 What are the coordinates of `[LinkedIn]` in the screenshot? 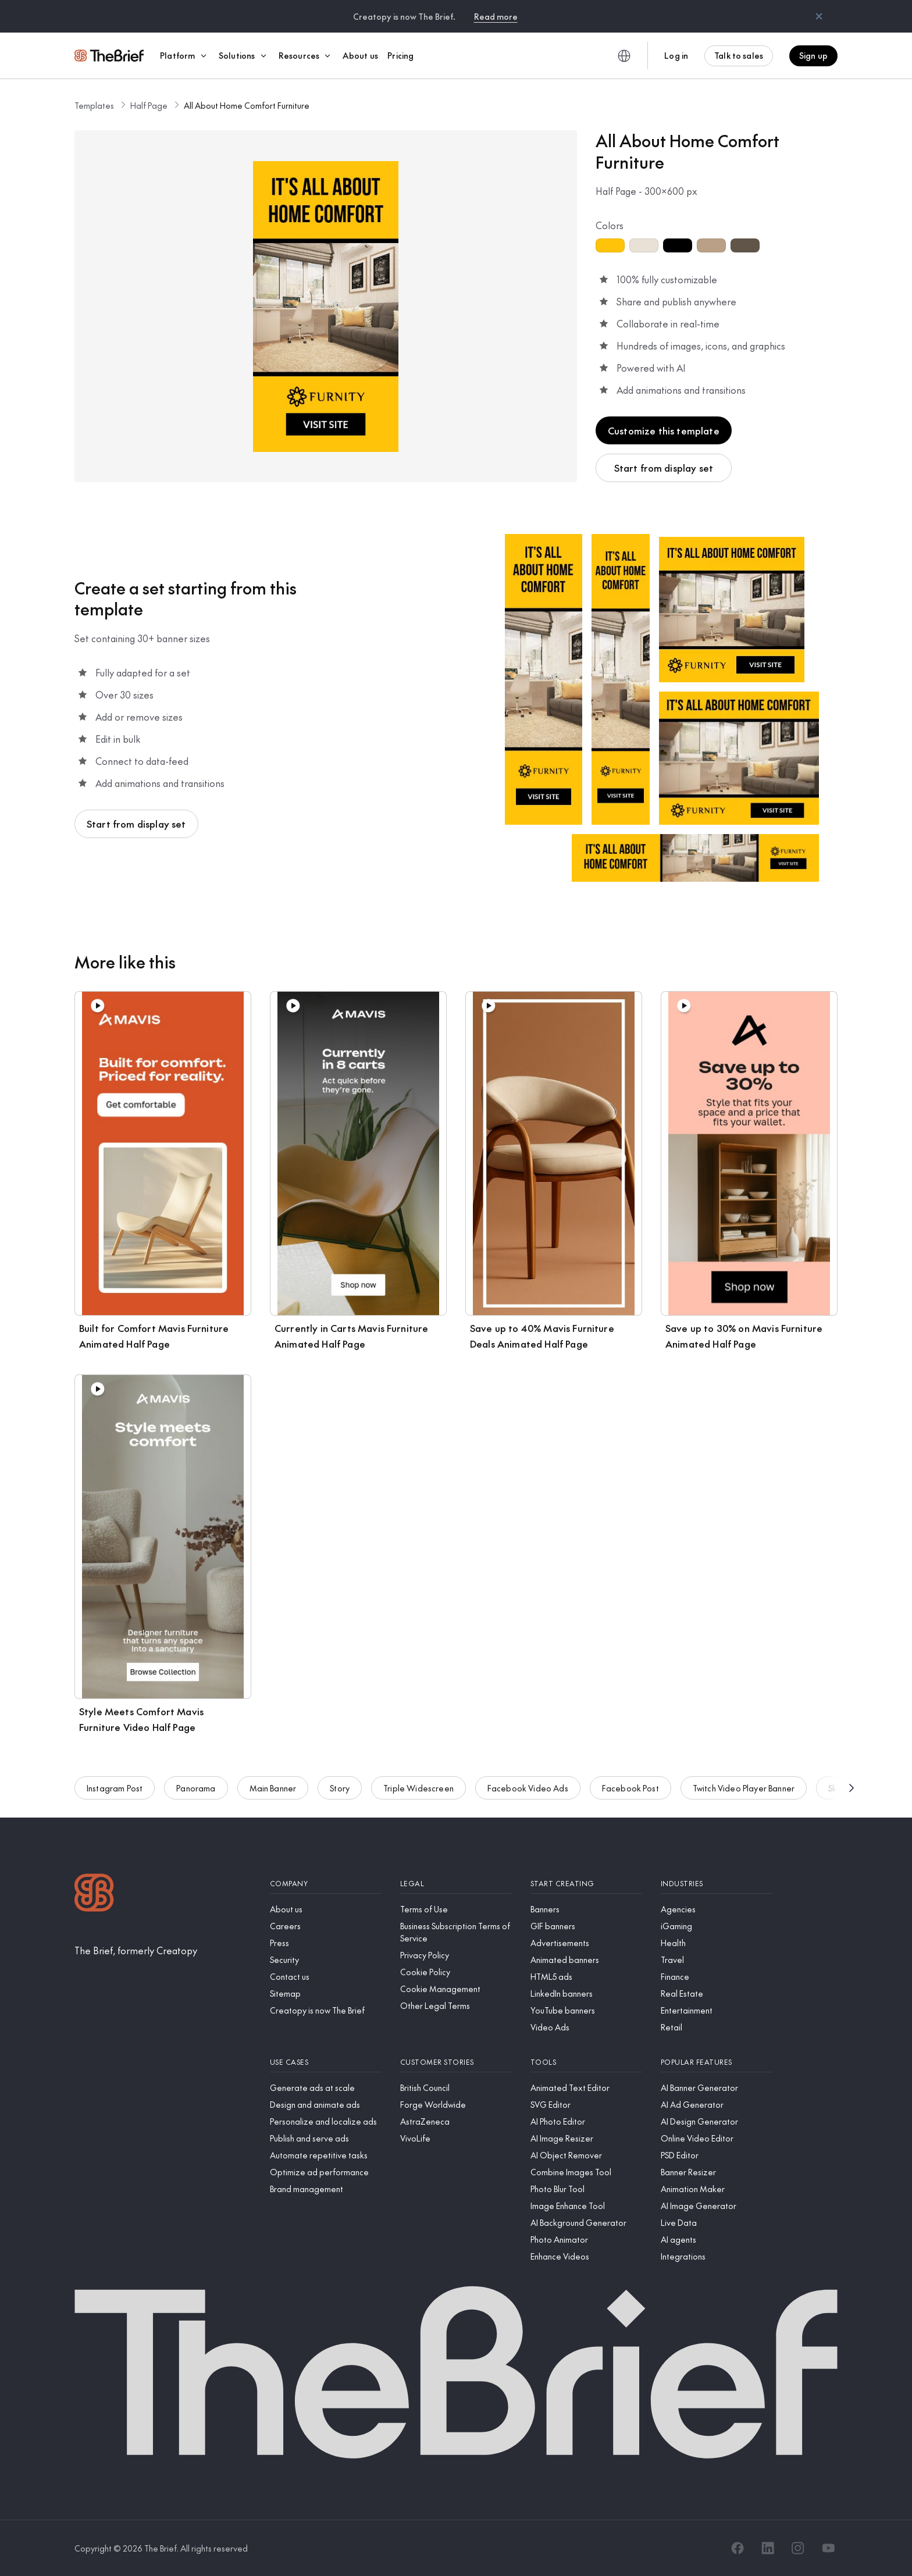 It's located at (767, 2548).